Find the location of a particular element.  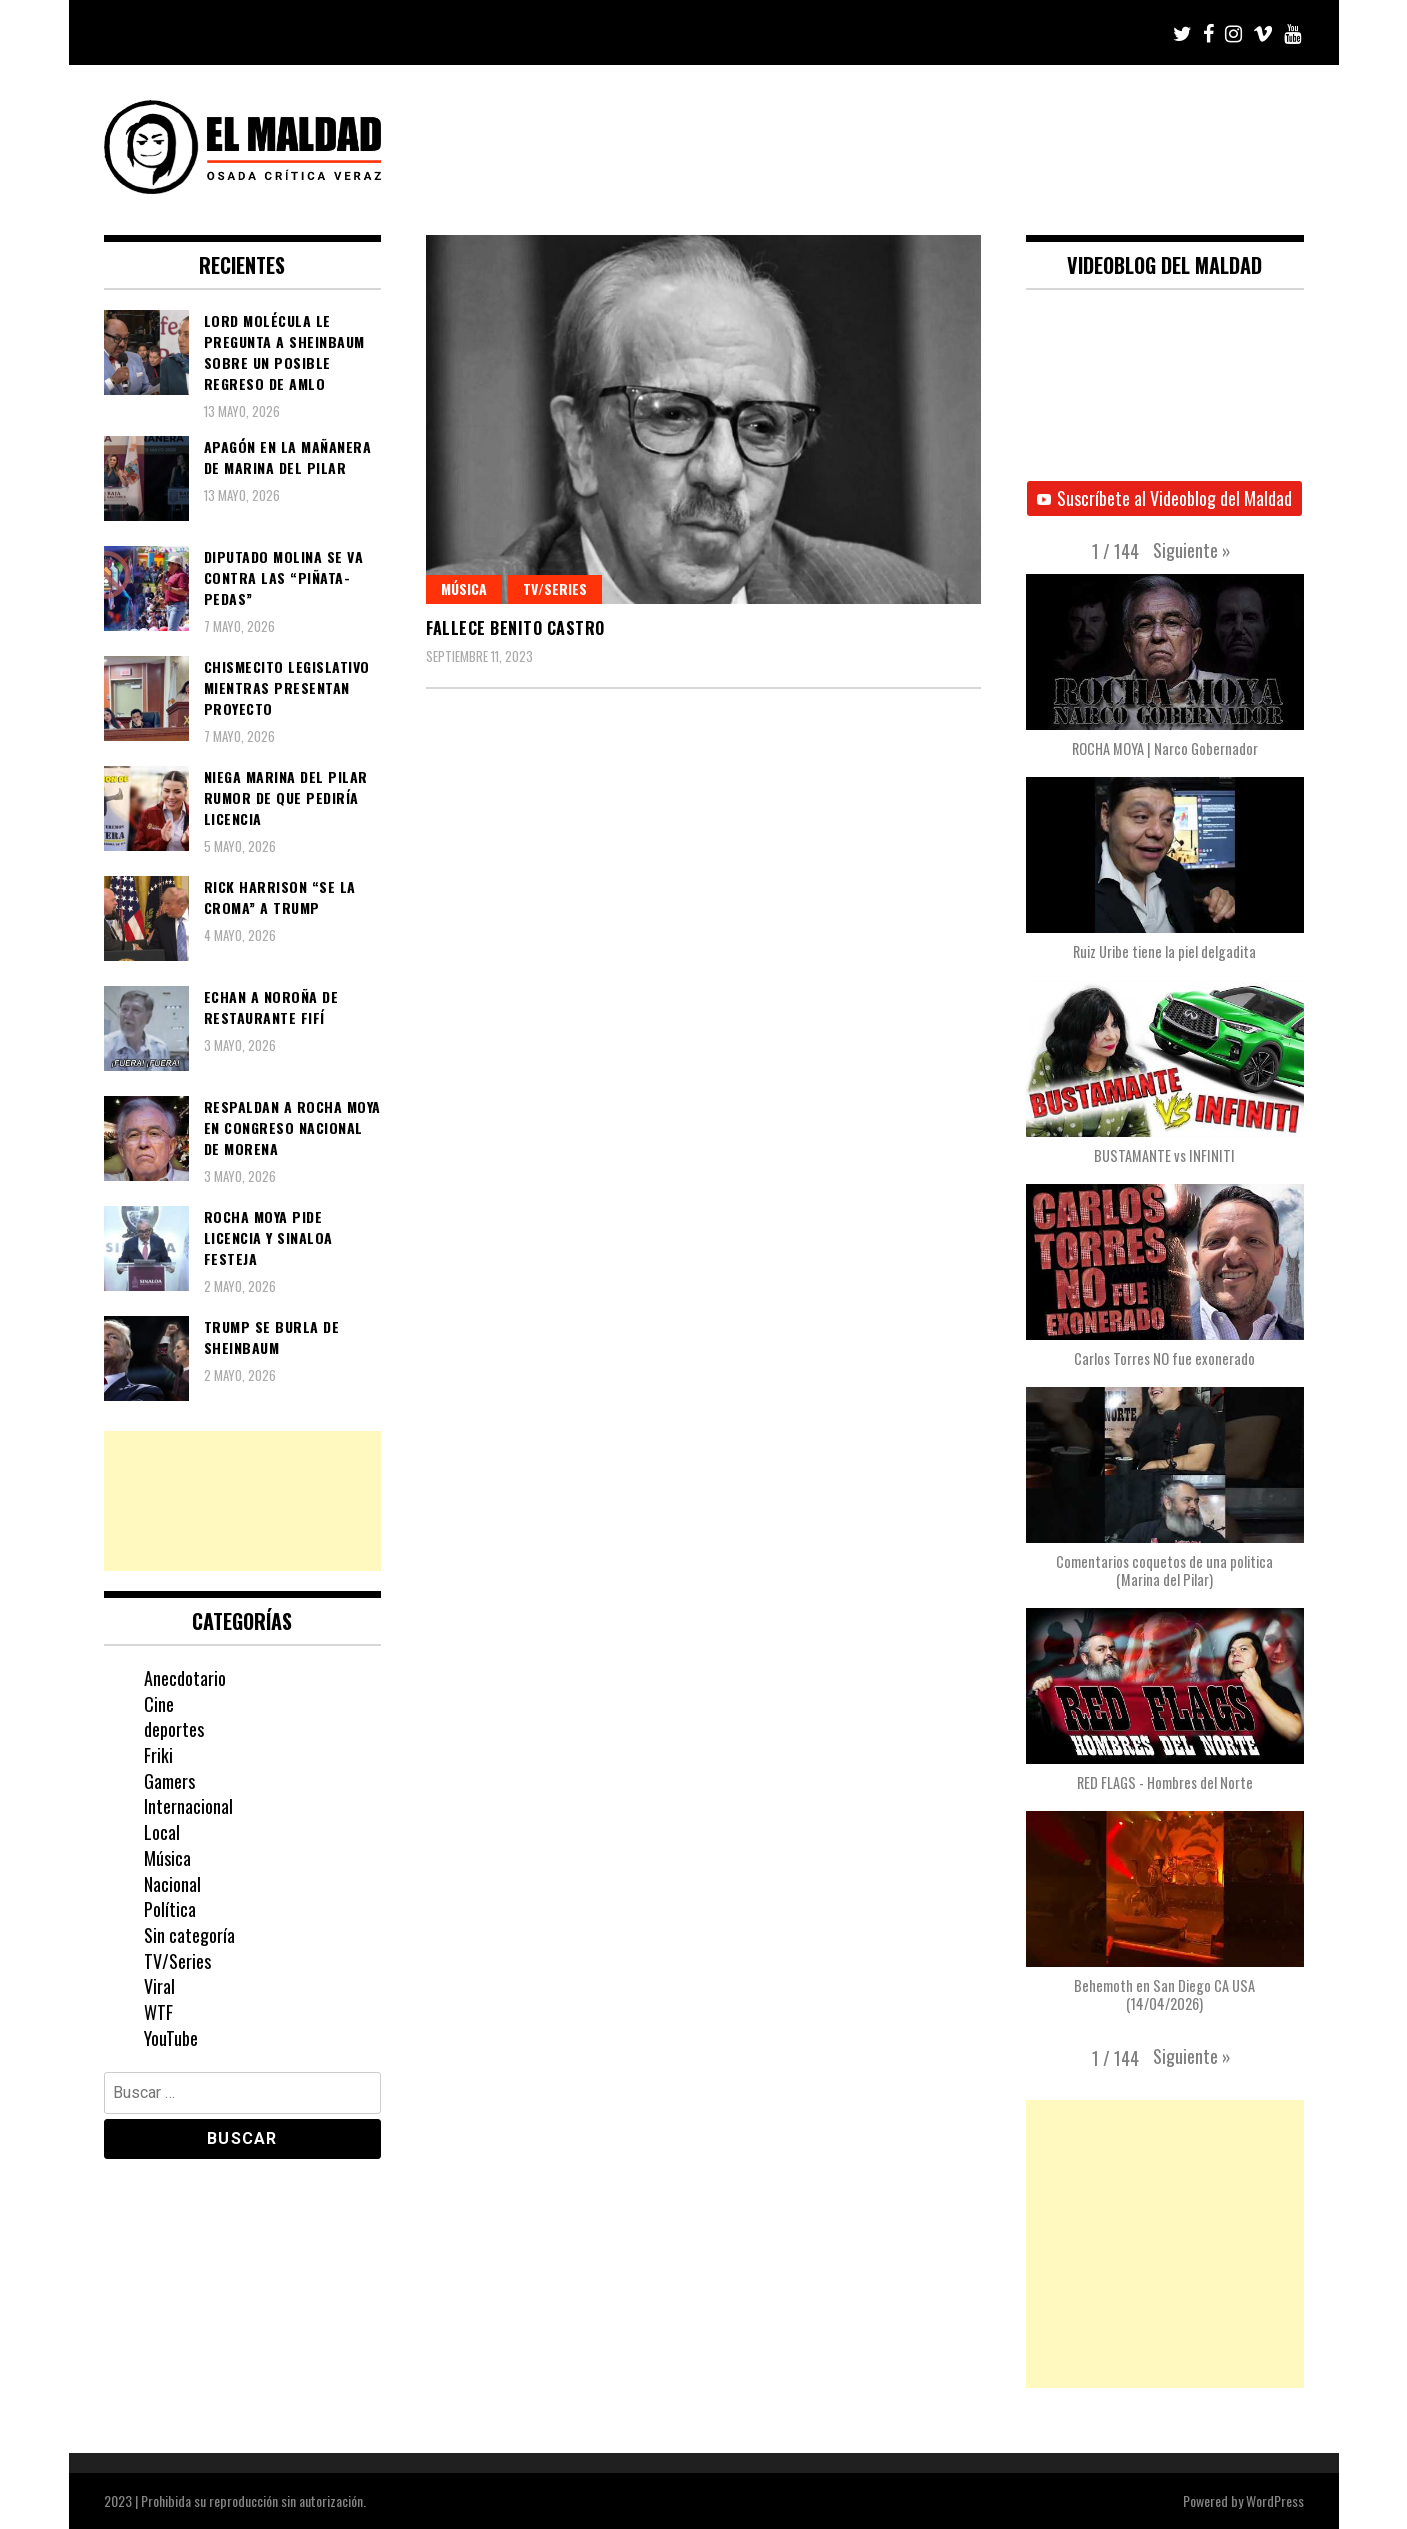

deportes is located at coordinates (174, 1729).